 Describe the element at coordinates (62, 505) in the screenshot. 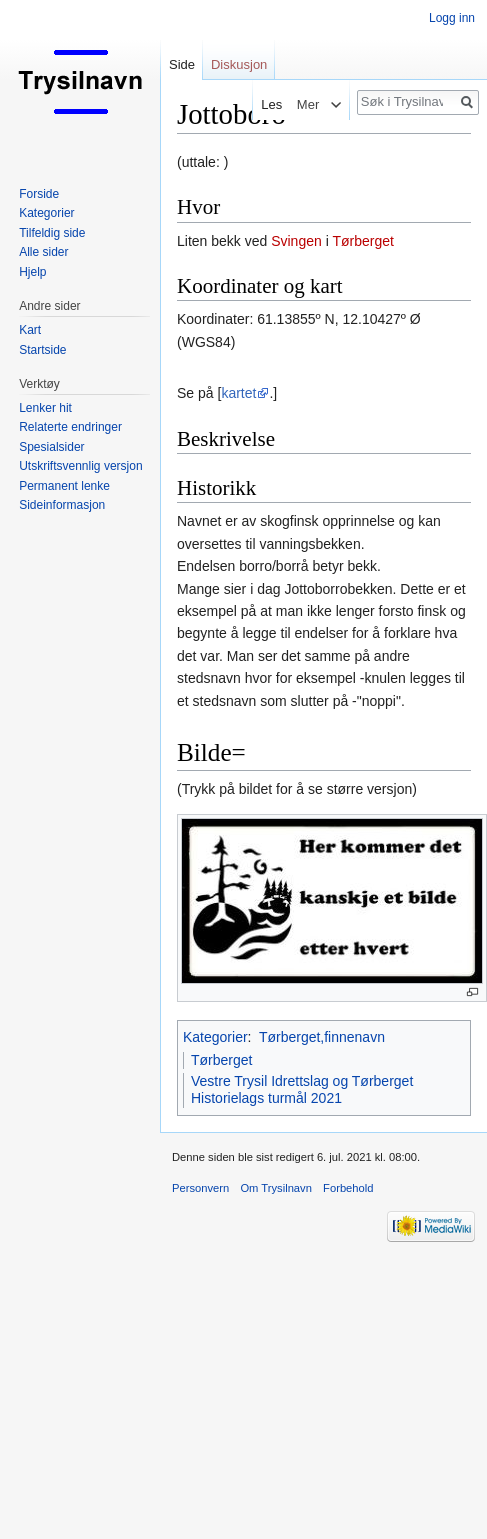

I see `Sideinformasjon` at that location.